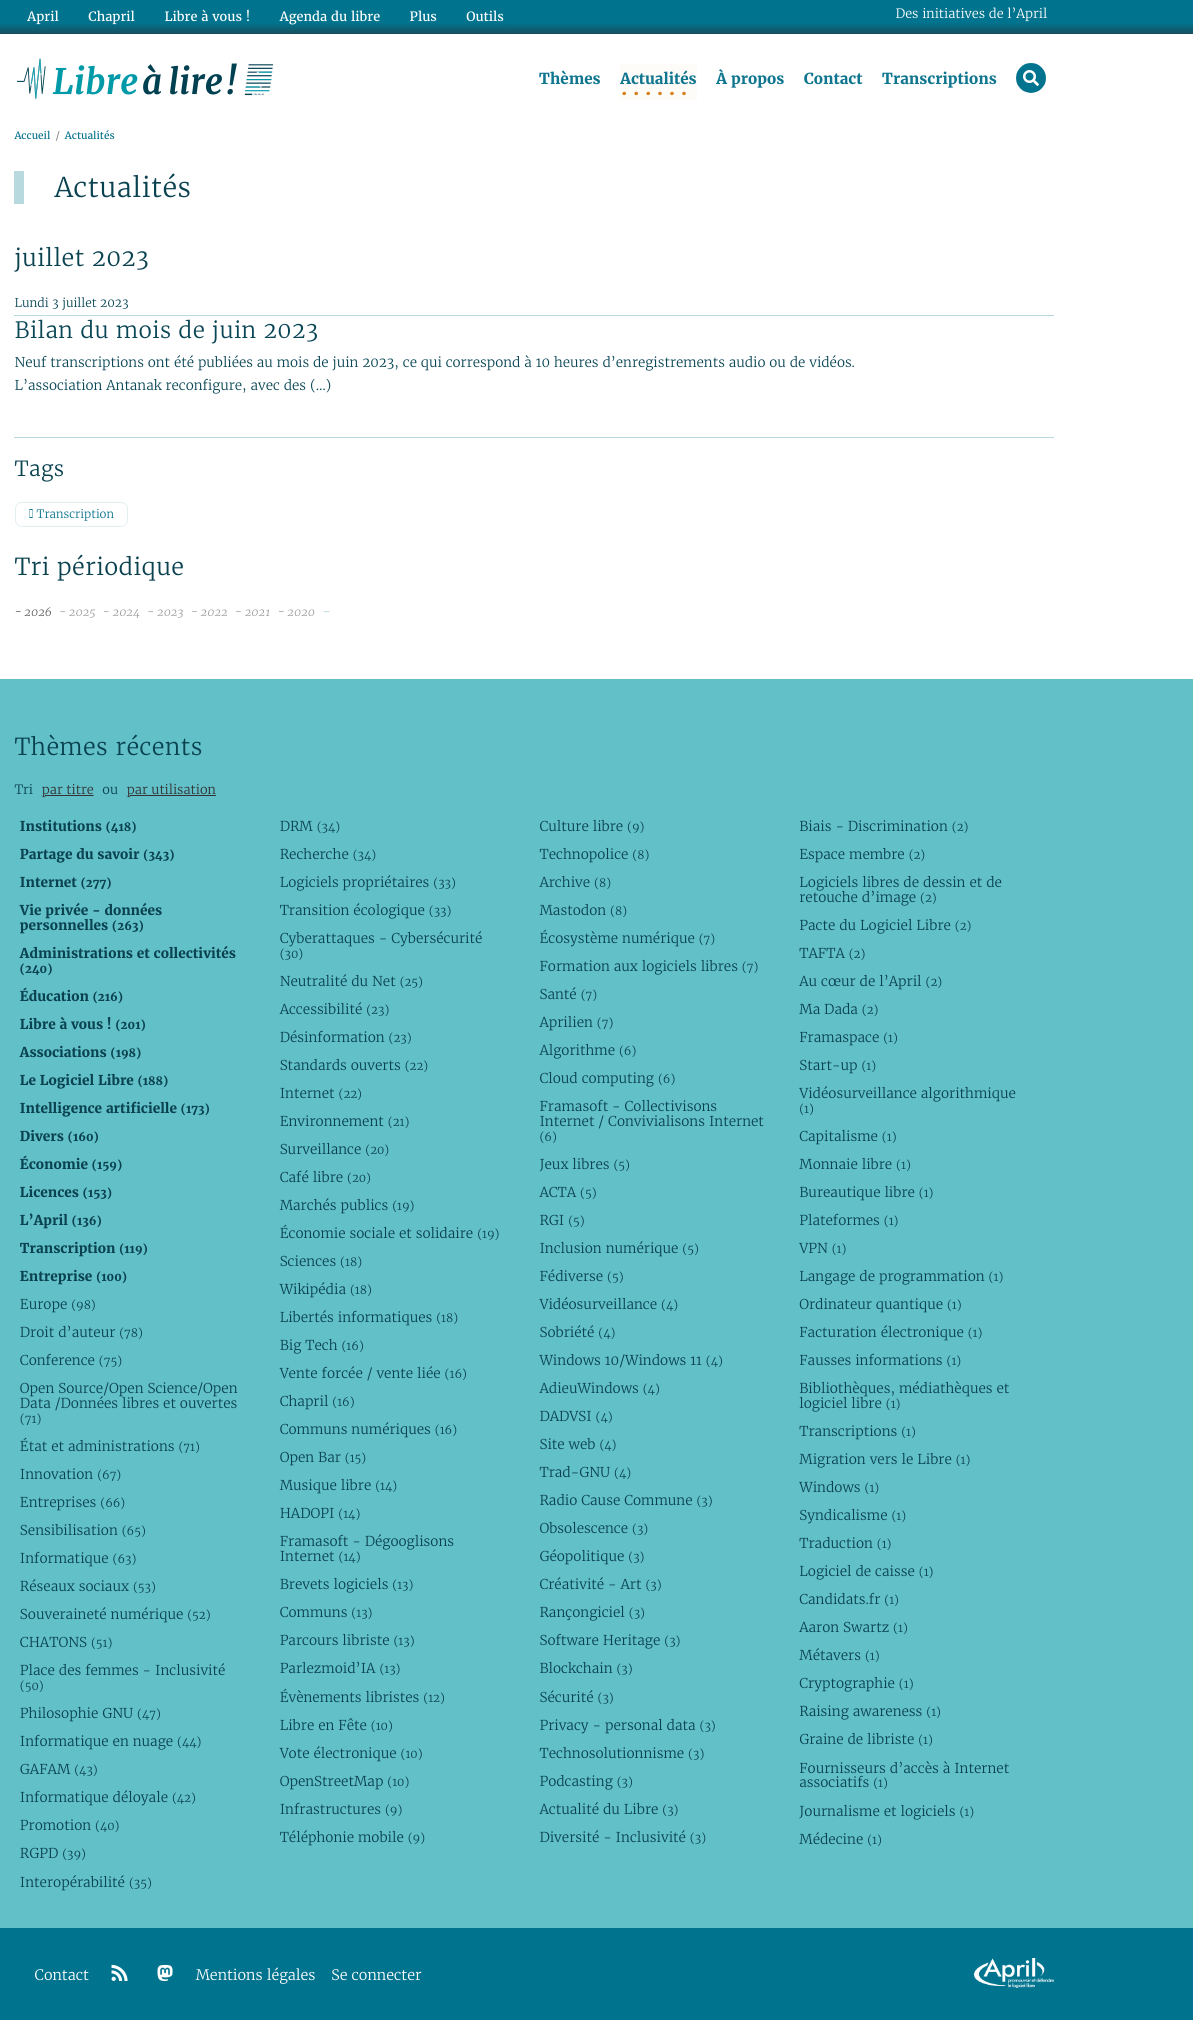 The width and height of the screenshot is (1193, 2020). I want to click on Ma Dada, so click(838, 1009).